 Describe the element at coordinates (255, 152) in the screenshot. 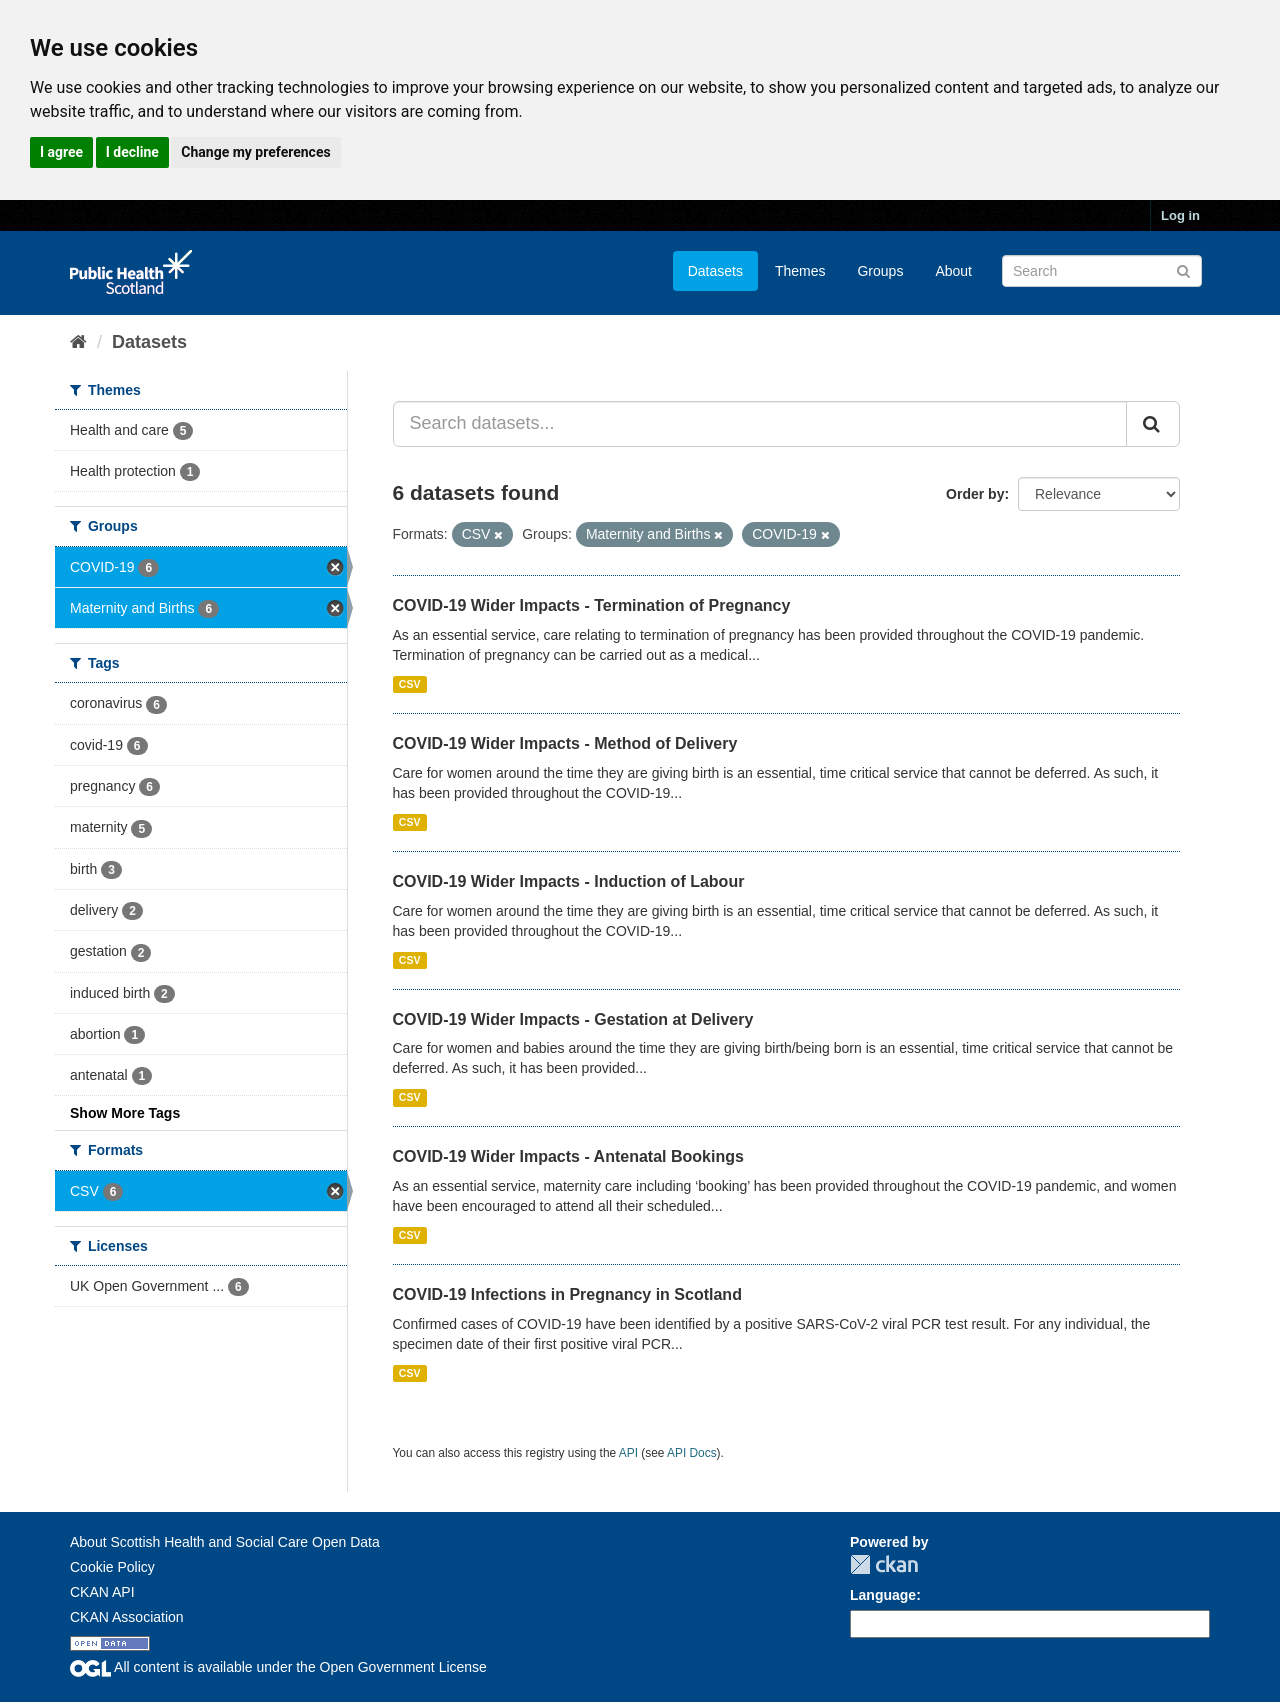

I see `Change my preferences [button]` at that location.